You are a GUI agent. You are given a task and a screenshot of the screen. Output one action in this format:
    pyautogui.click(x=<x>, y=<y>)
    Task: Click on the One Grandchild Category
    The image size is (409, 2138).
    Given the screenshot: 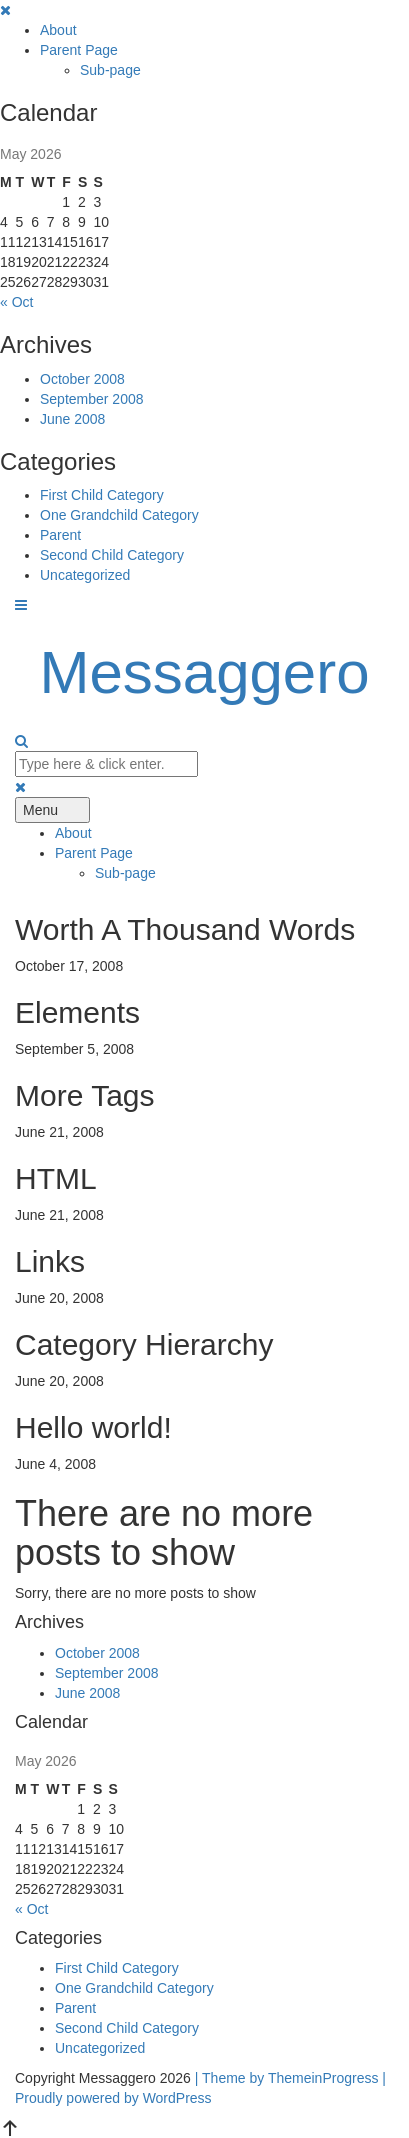 What is the action you would take?
    pyautogui.click(x=119, y=515)
    